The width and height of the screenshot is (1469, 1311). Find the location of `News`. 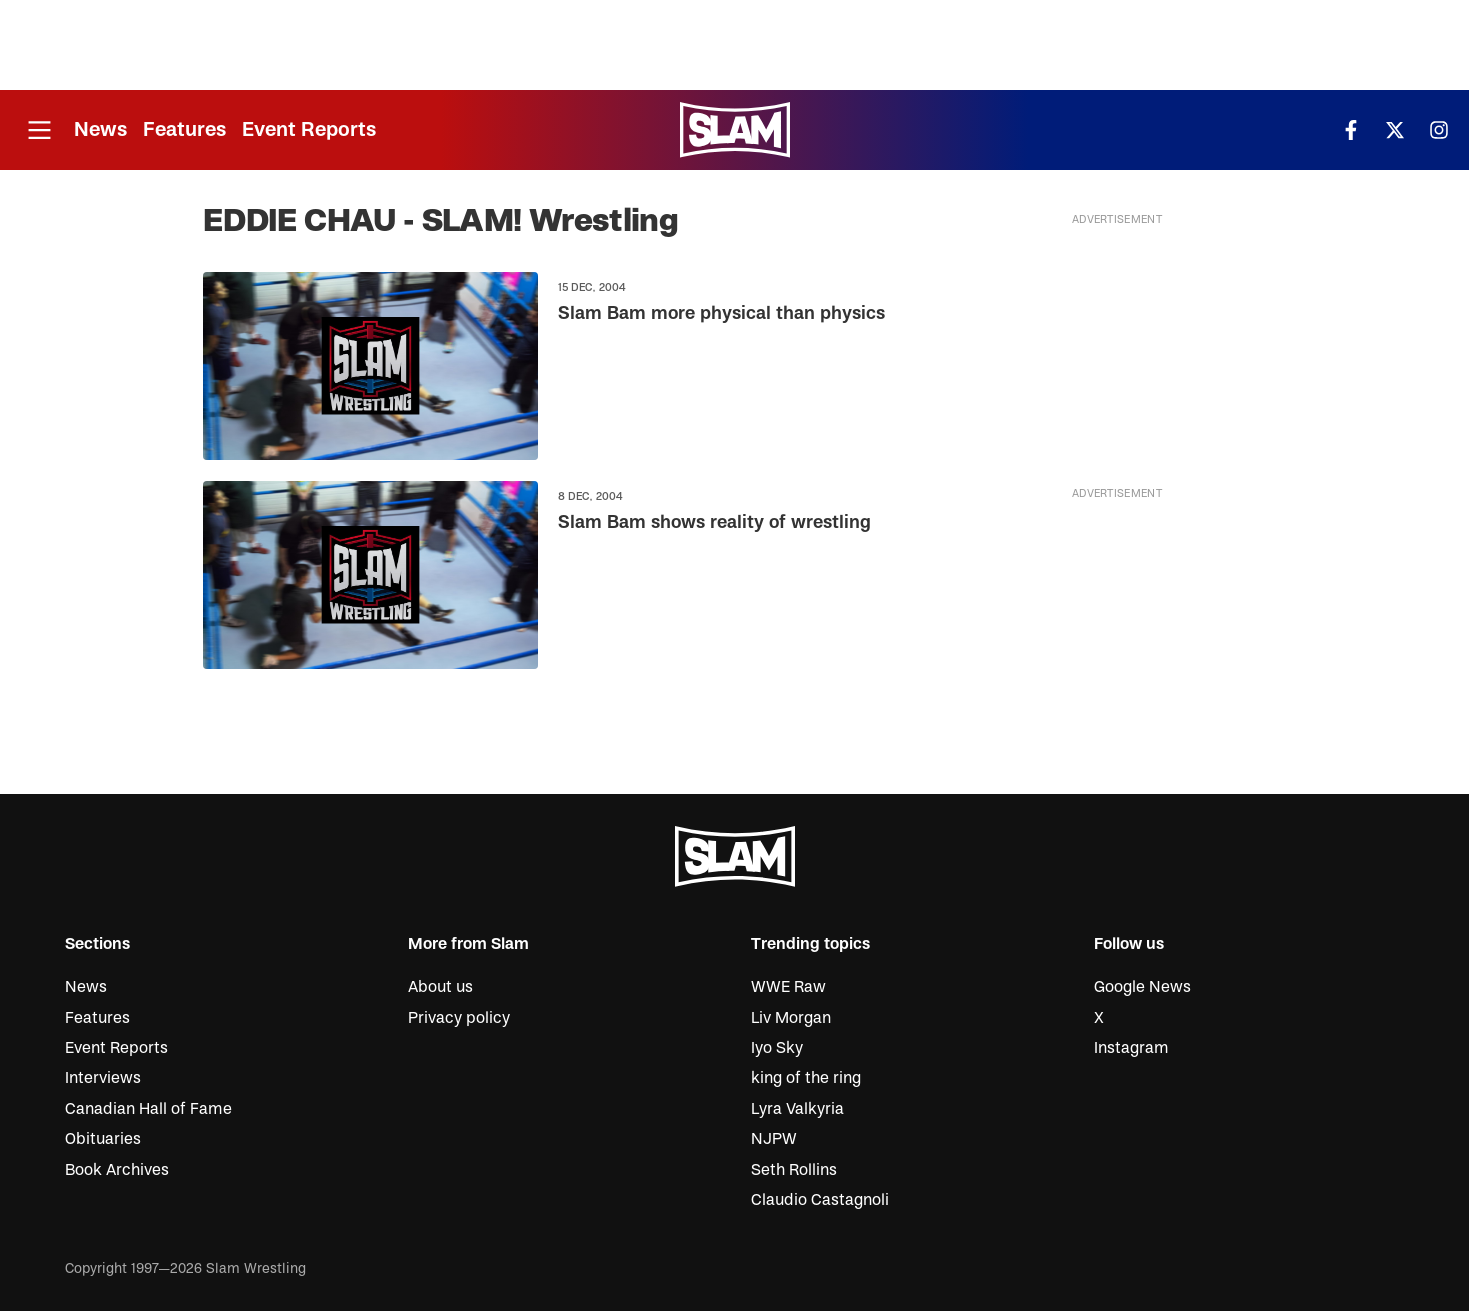

News is located at coordinates (100, 129).